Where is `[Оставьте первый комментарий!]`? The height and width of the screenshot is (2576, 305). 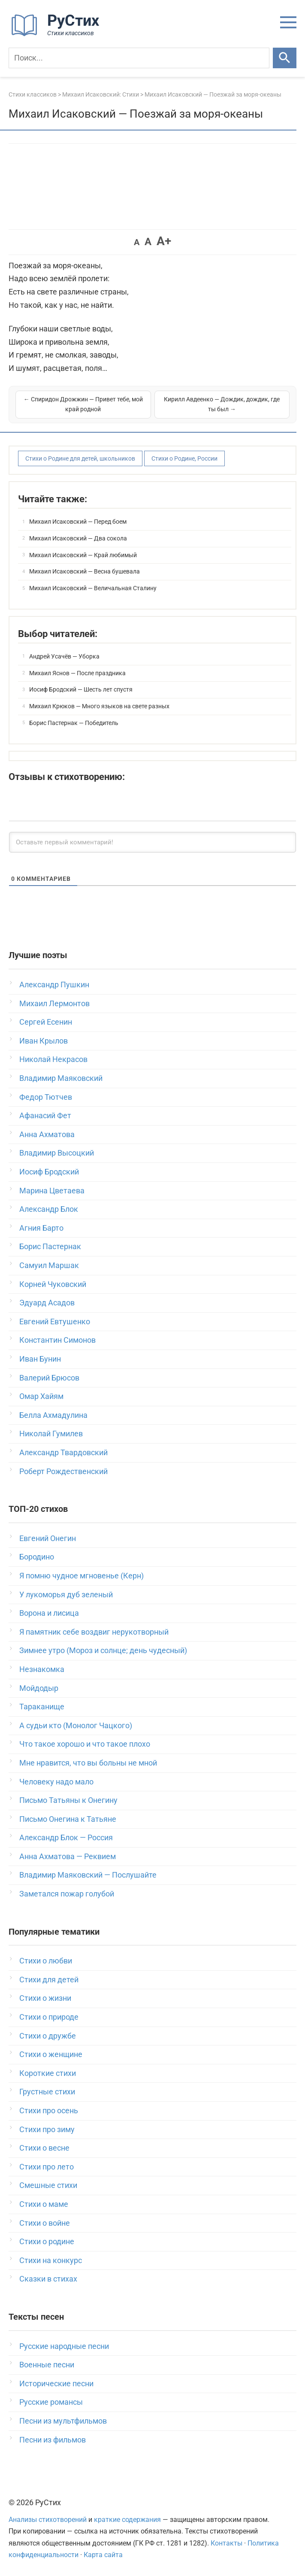
[Оставьте первый комментарий!] is located at coordinates (152, 842).